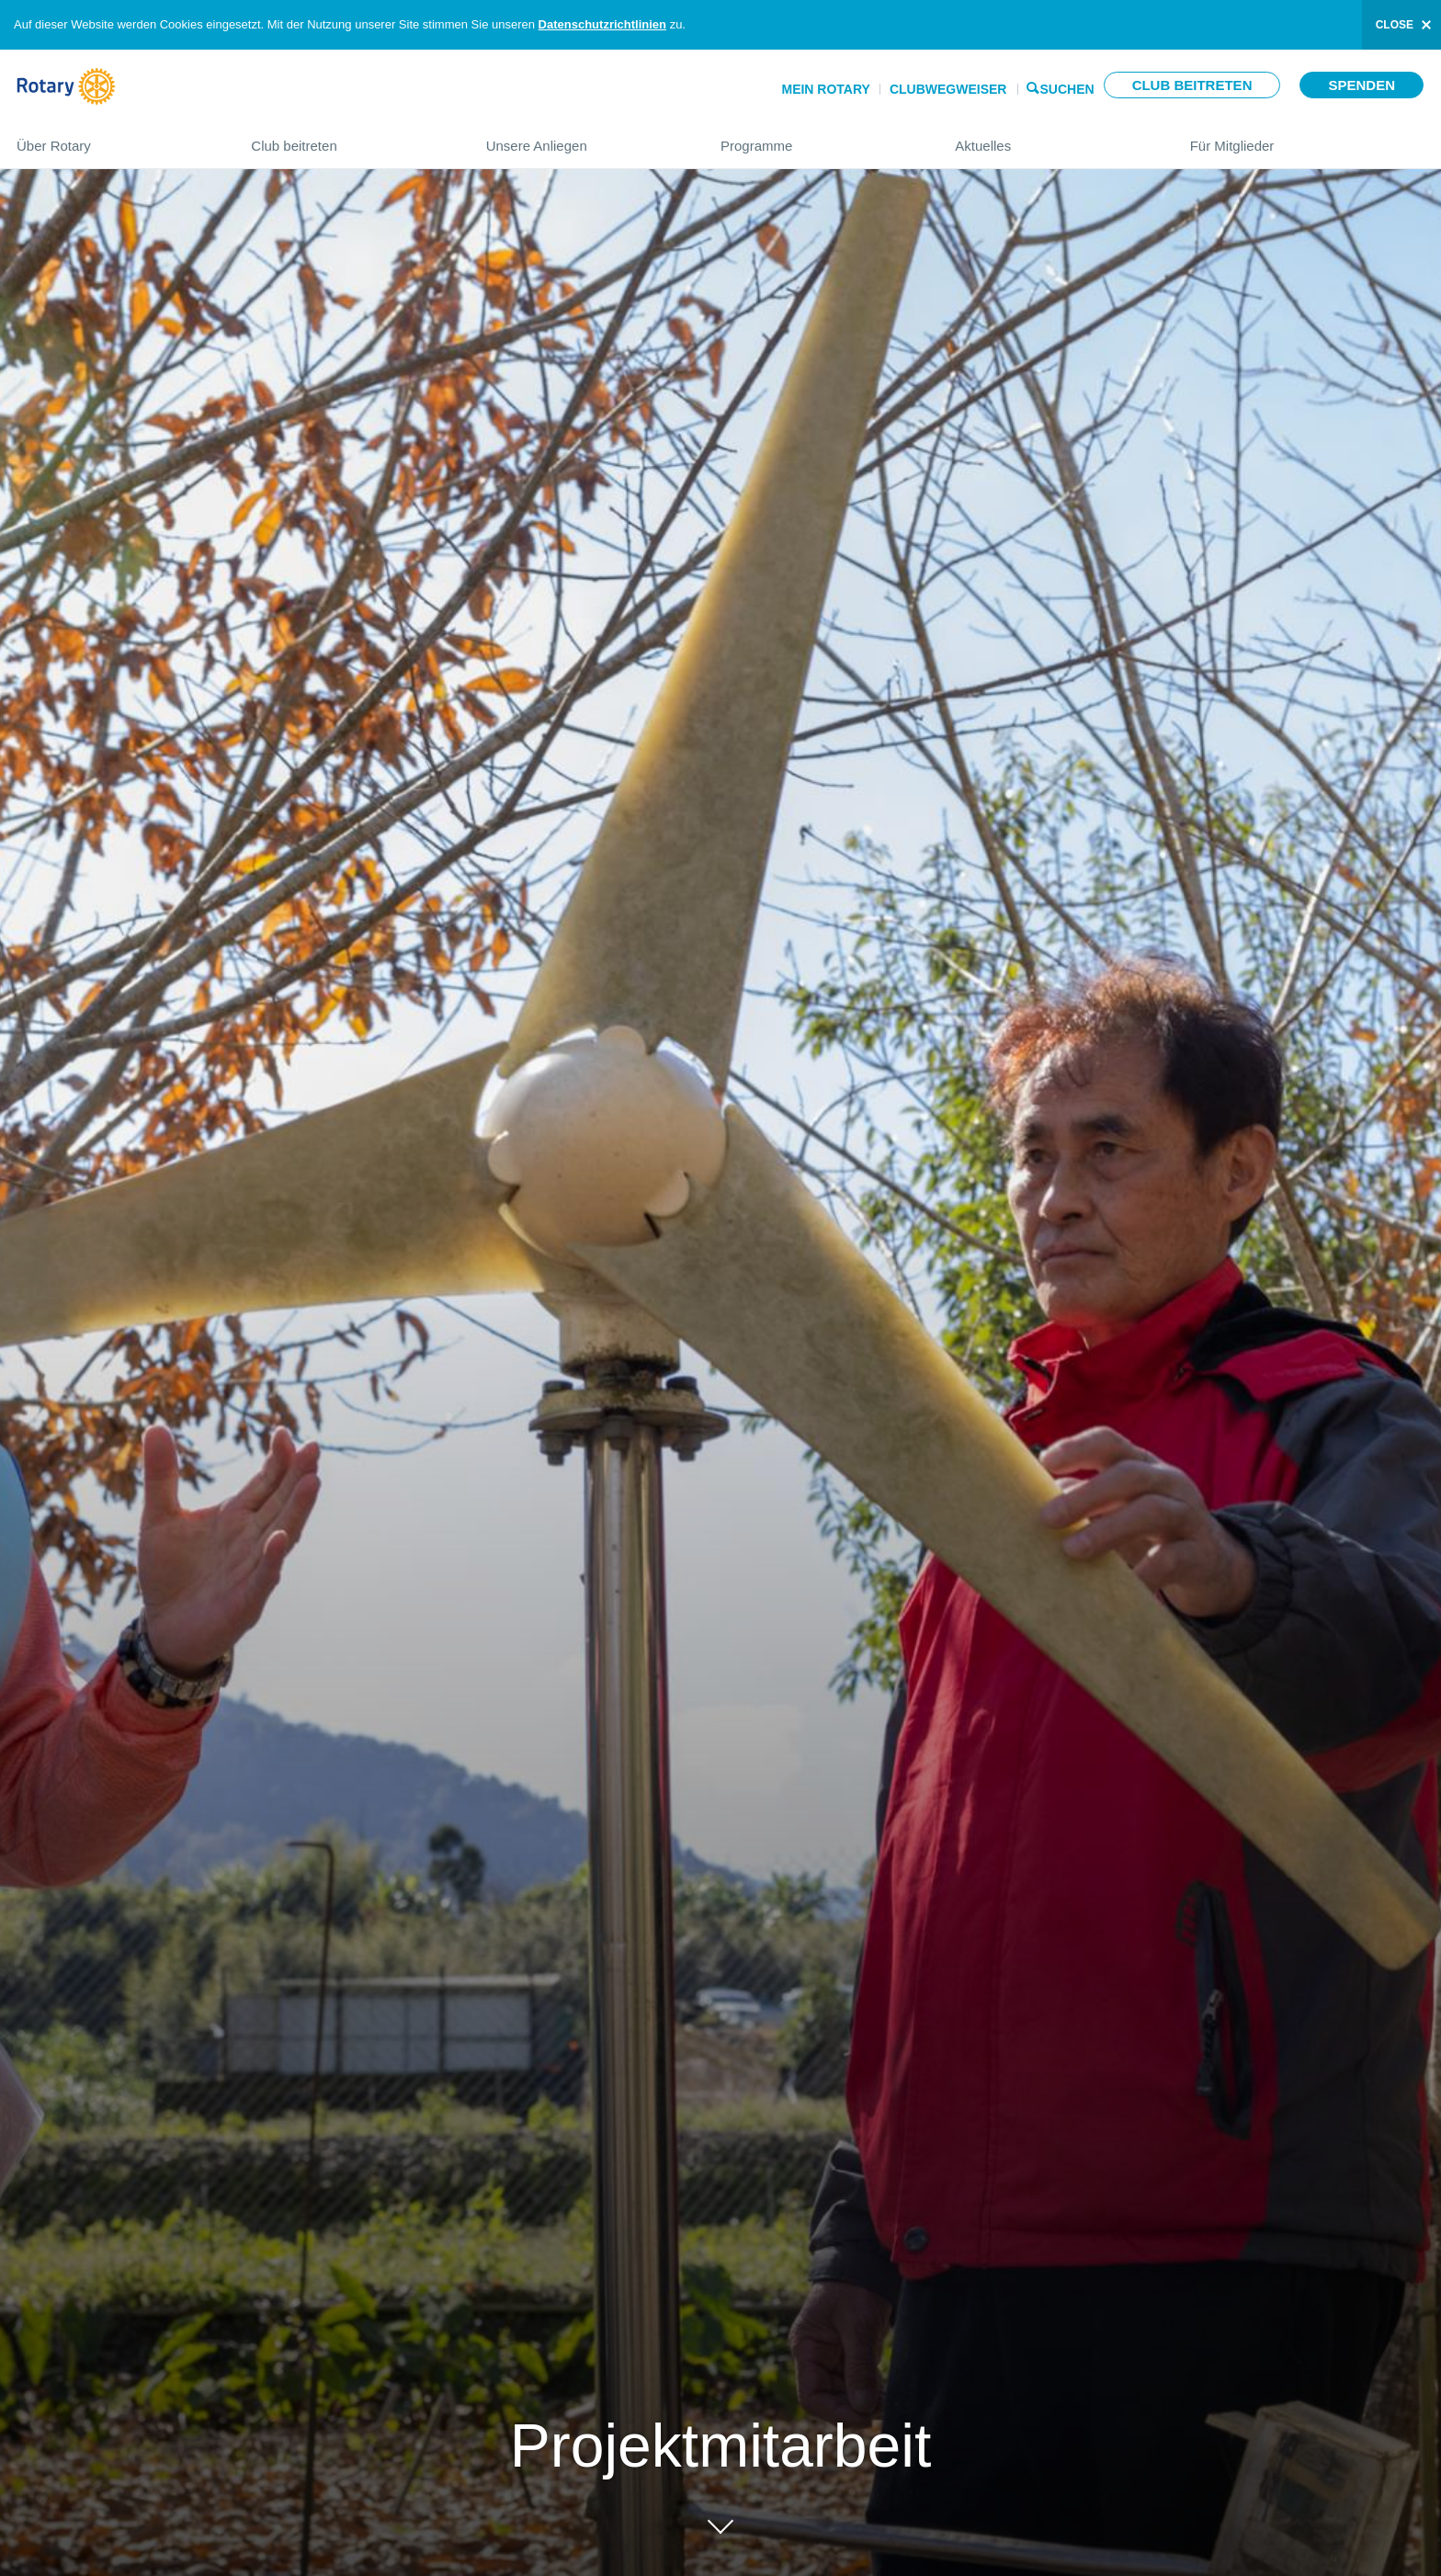 The height and width of the screenshot is (2576, 1441). I want to click on Datenschutzrichtlinien, so click(602, 24).